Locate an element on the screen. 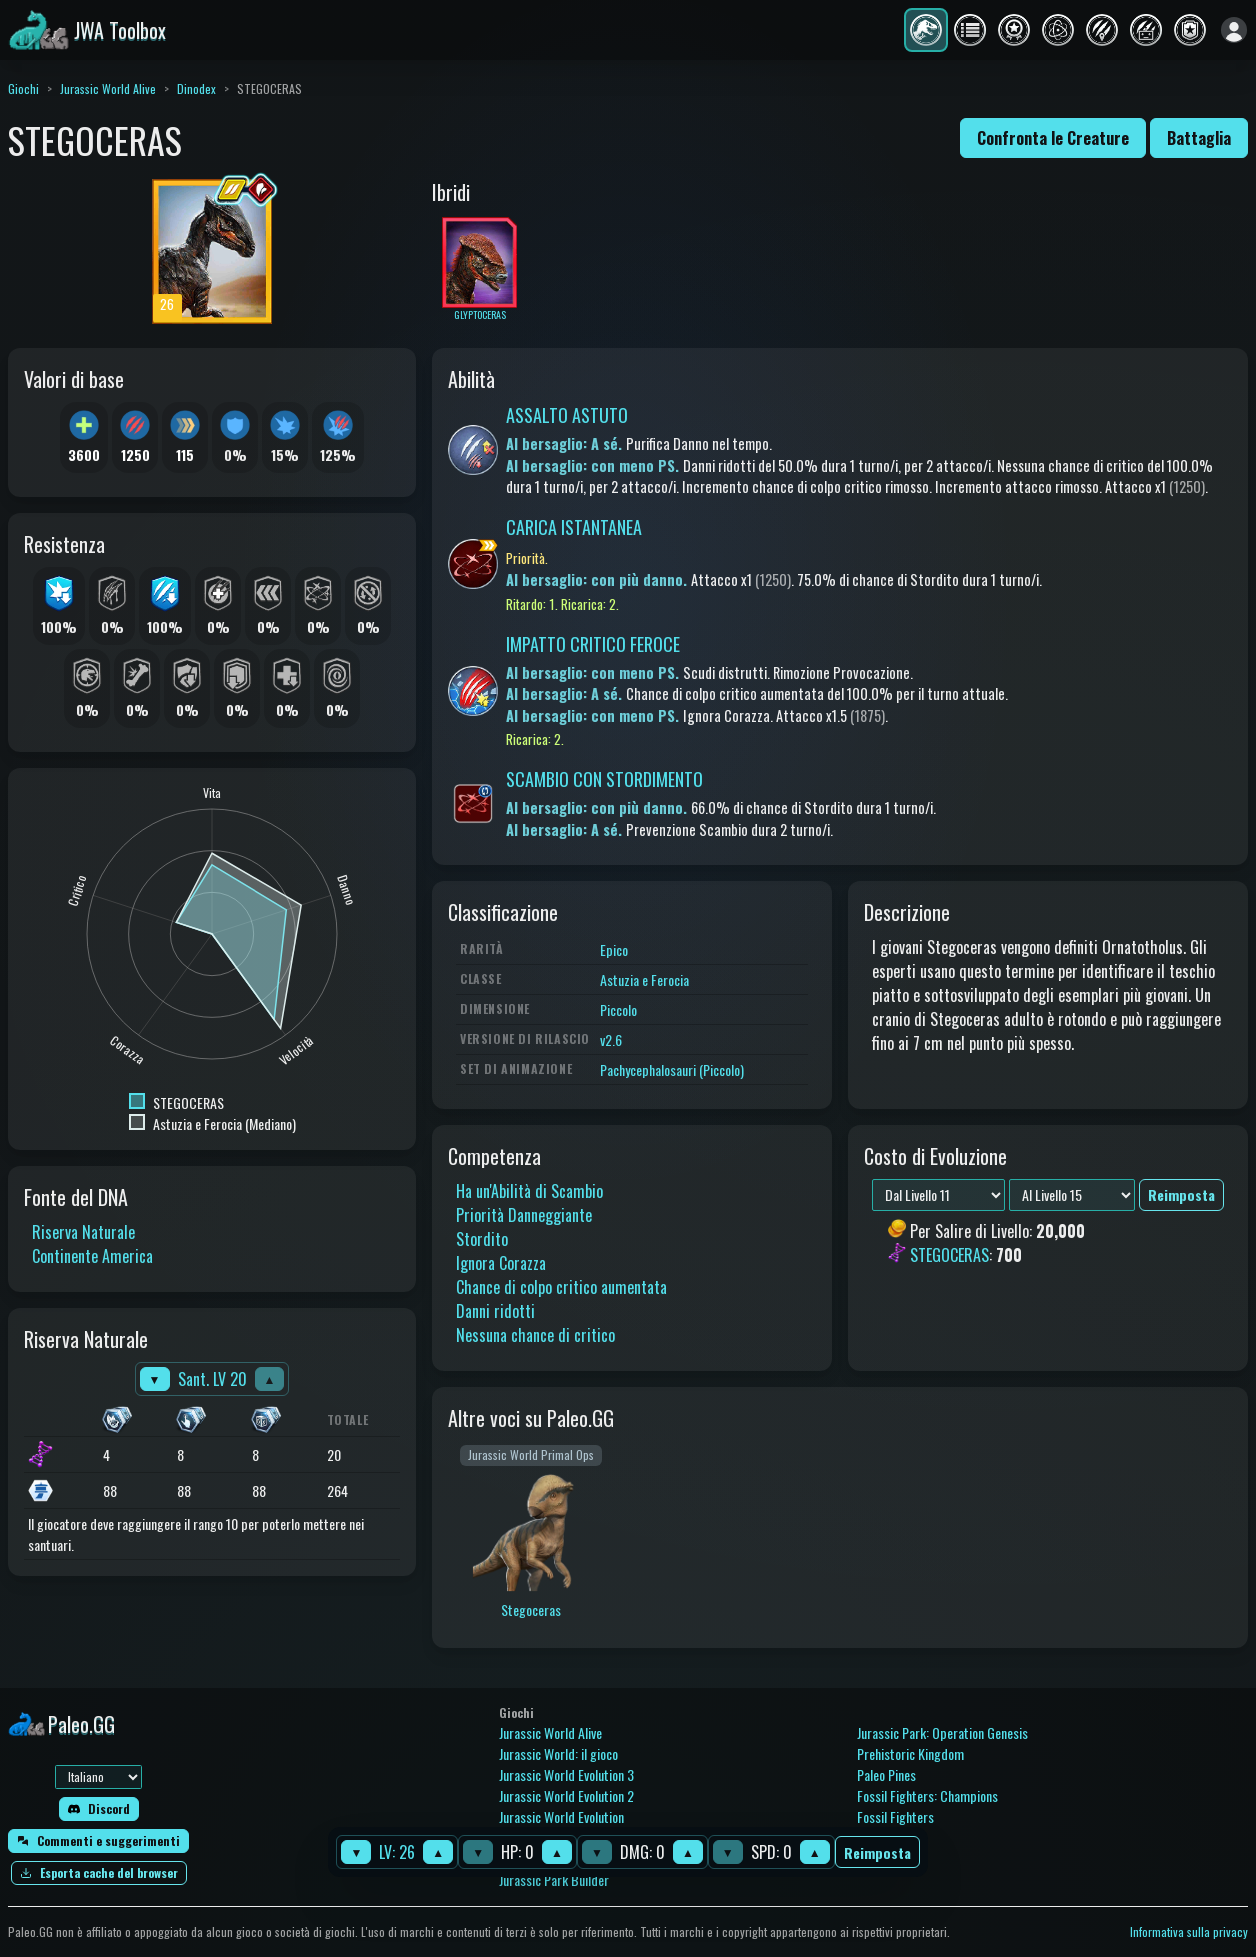 This screenshot has width=1256, height=1957. Giochi is located at coordinates (23, 88).